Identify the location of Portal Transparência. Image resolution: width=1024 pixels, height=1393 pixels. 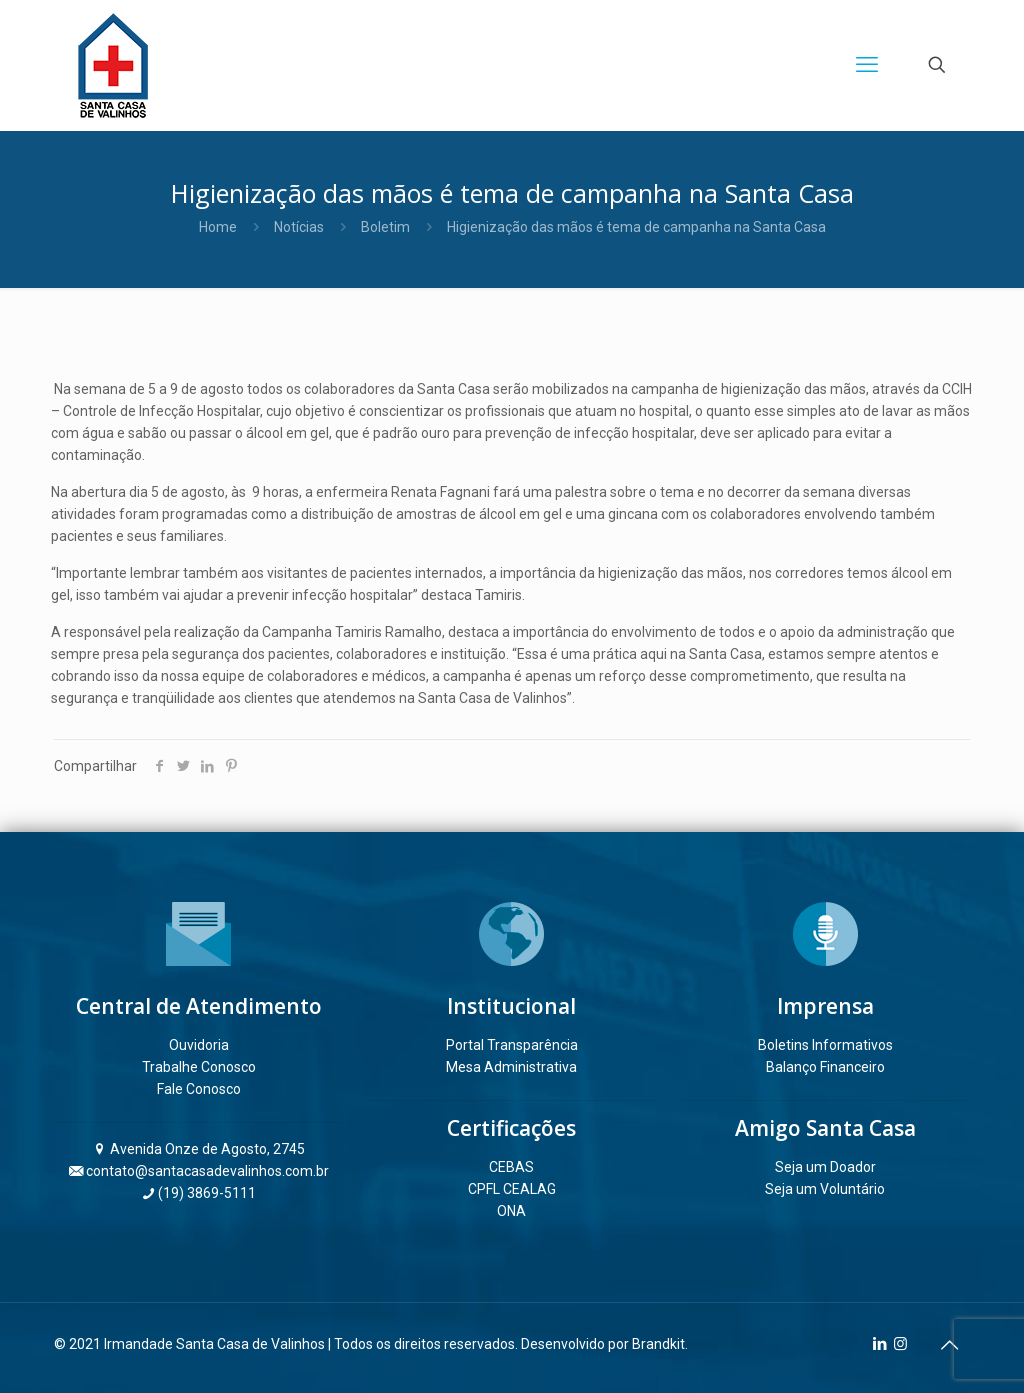
(512, 1045).